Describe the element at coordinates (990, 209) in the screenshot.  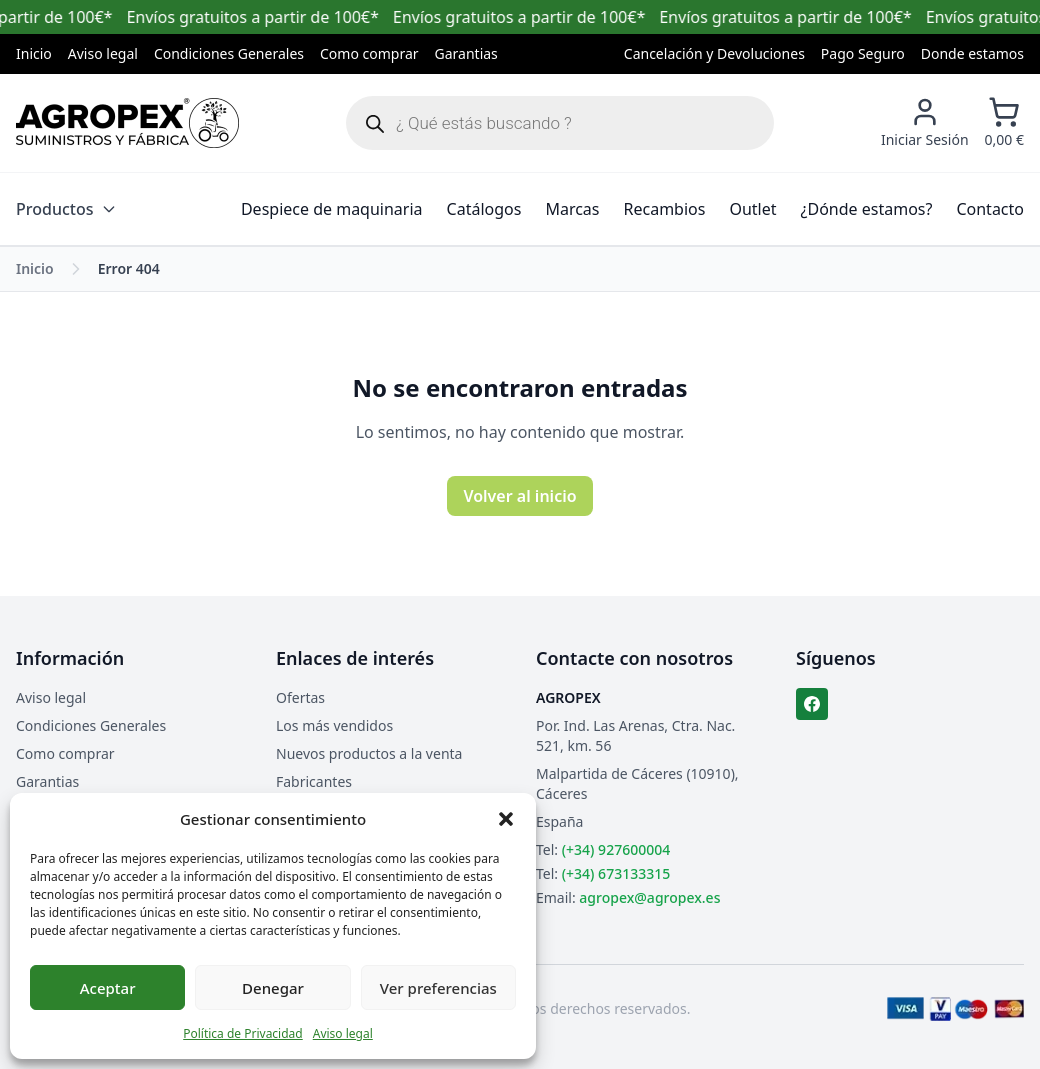
I see `Contacto` at that location.